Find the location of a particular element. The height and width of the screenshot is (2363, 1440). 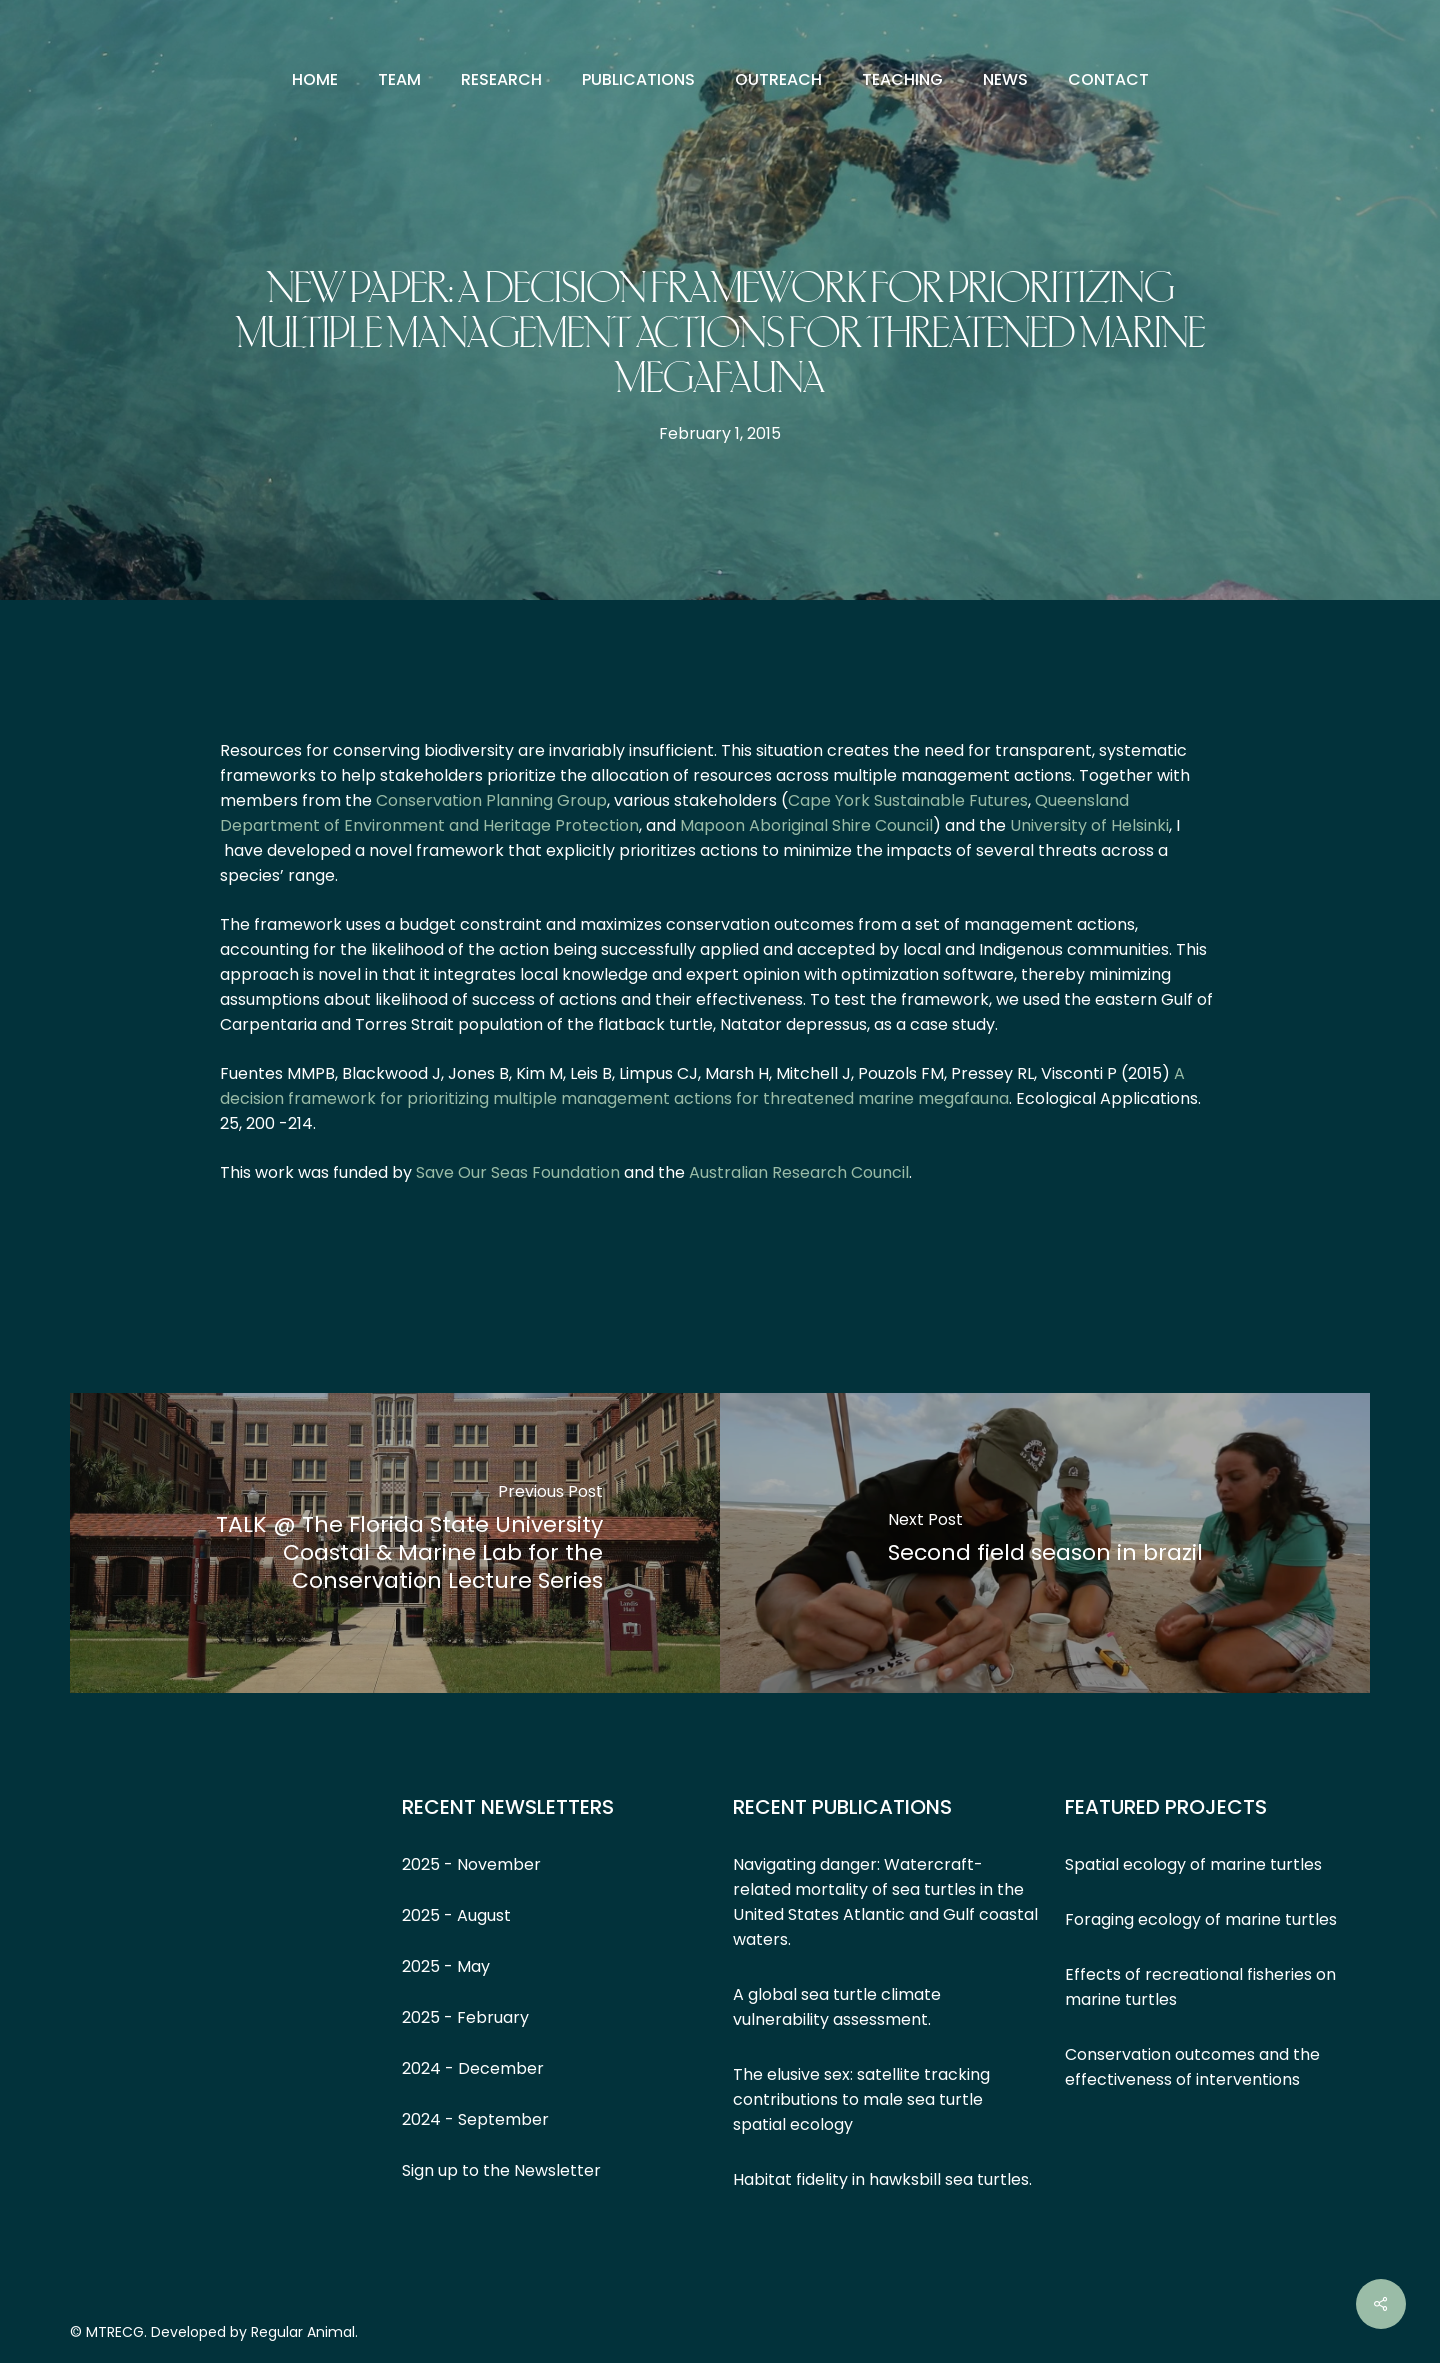

Spatial ecology of marine turtles is located at coordinates (1193, 1864).